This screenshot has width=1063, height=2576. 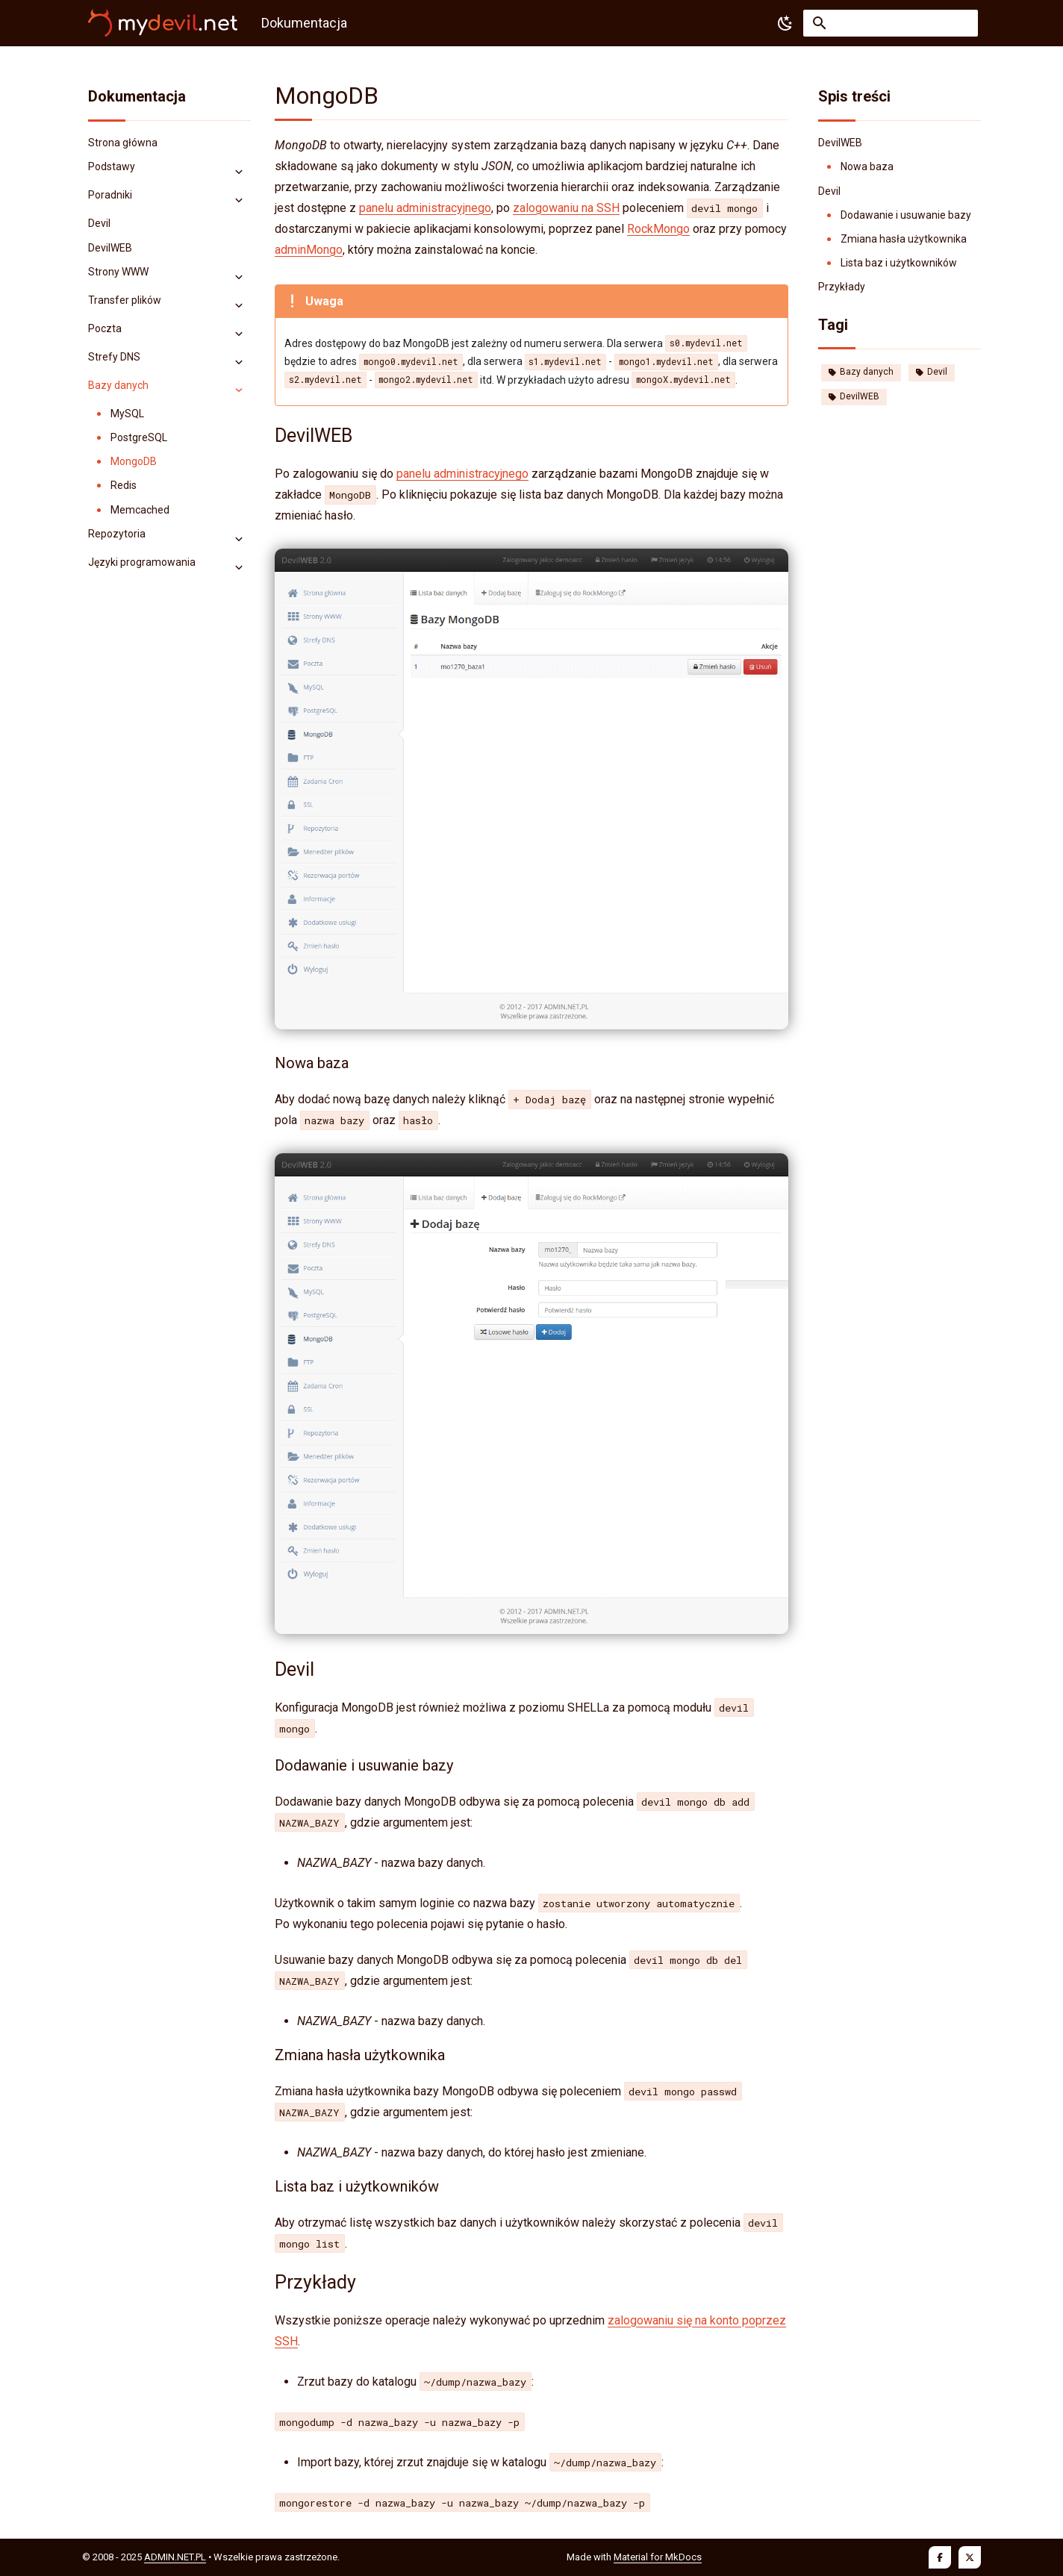 What do you see at coordinates (425, 208) in the screenshot?
I see `panelu administracyjnego` at bounding box center [425, 208].